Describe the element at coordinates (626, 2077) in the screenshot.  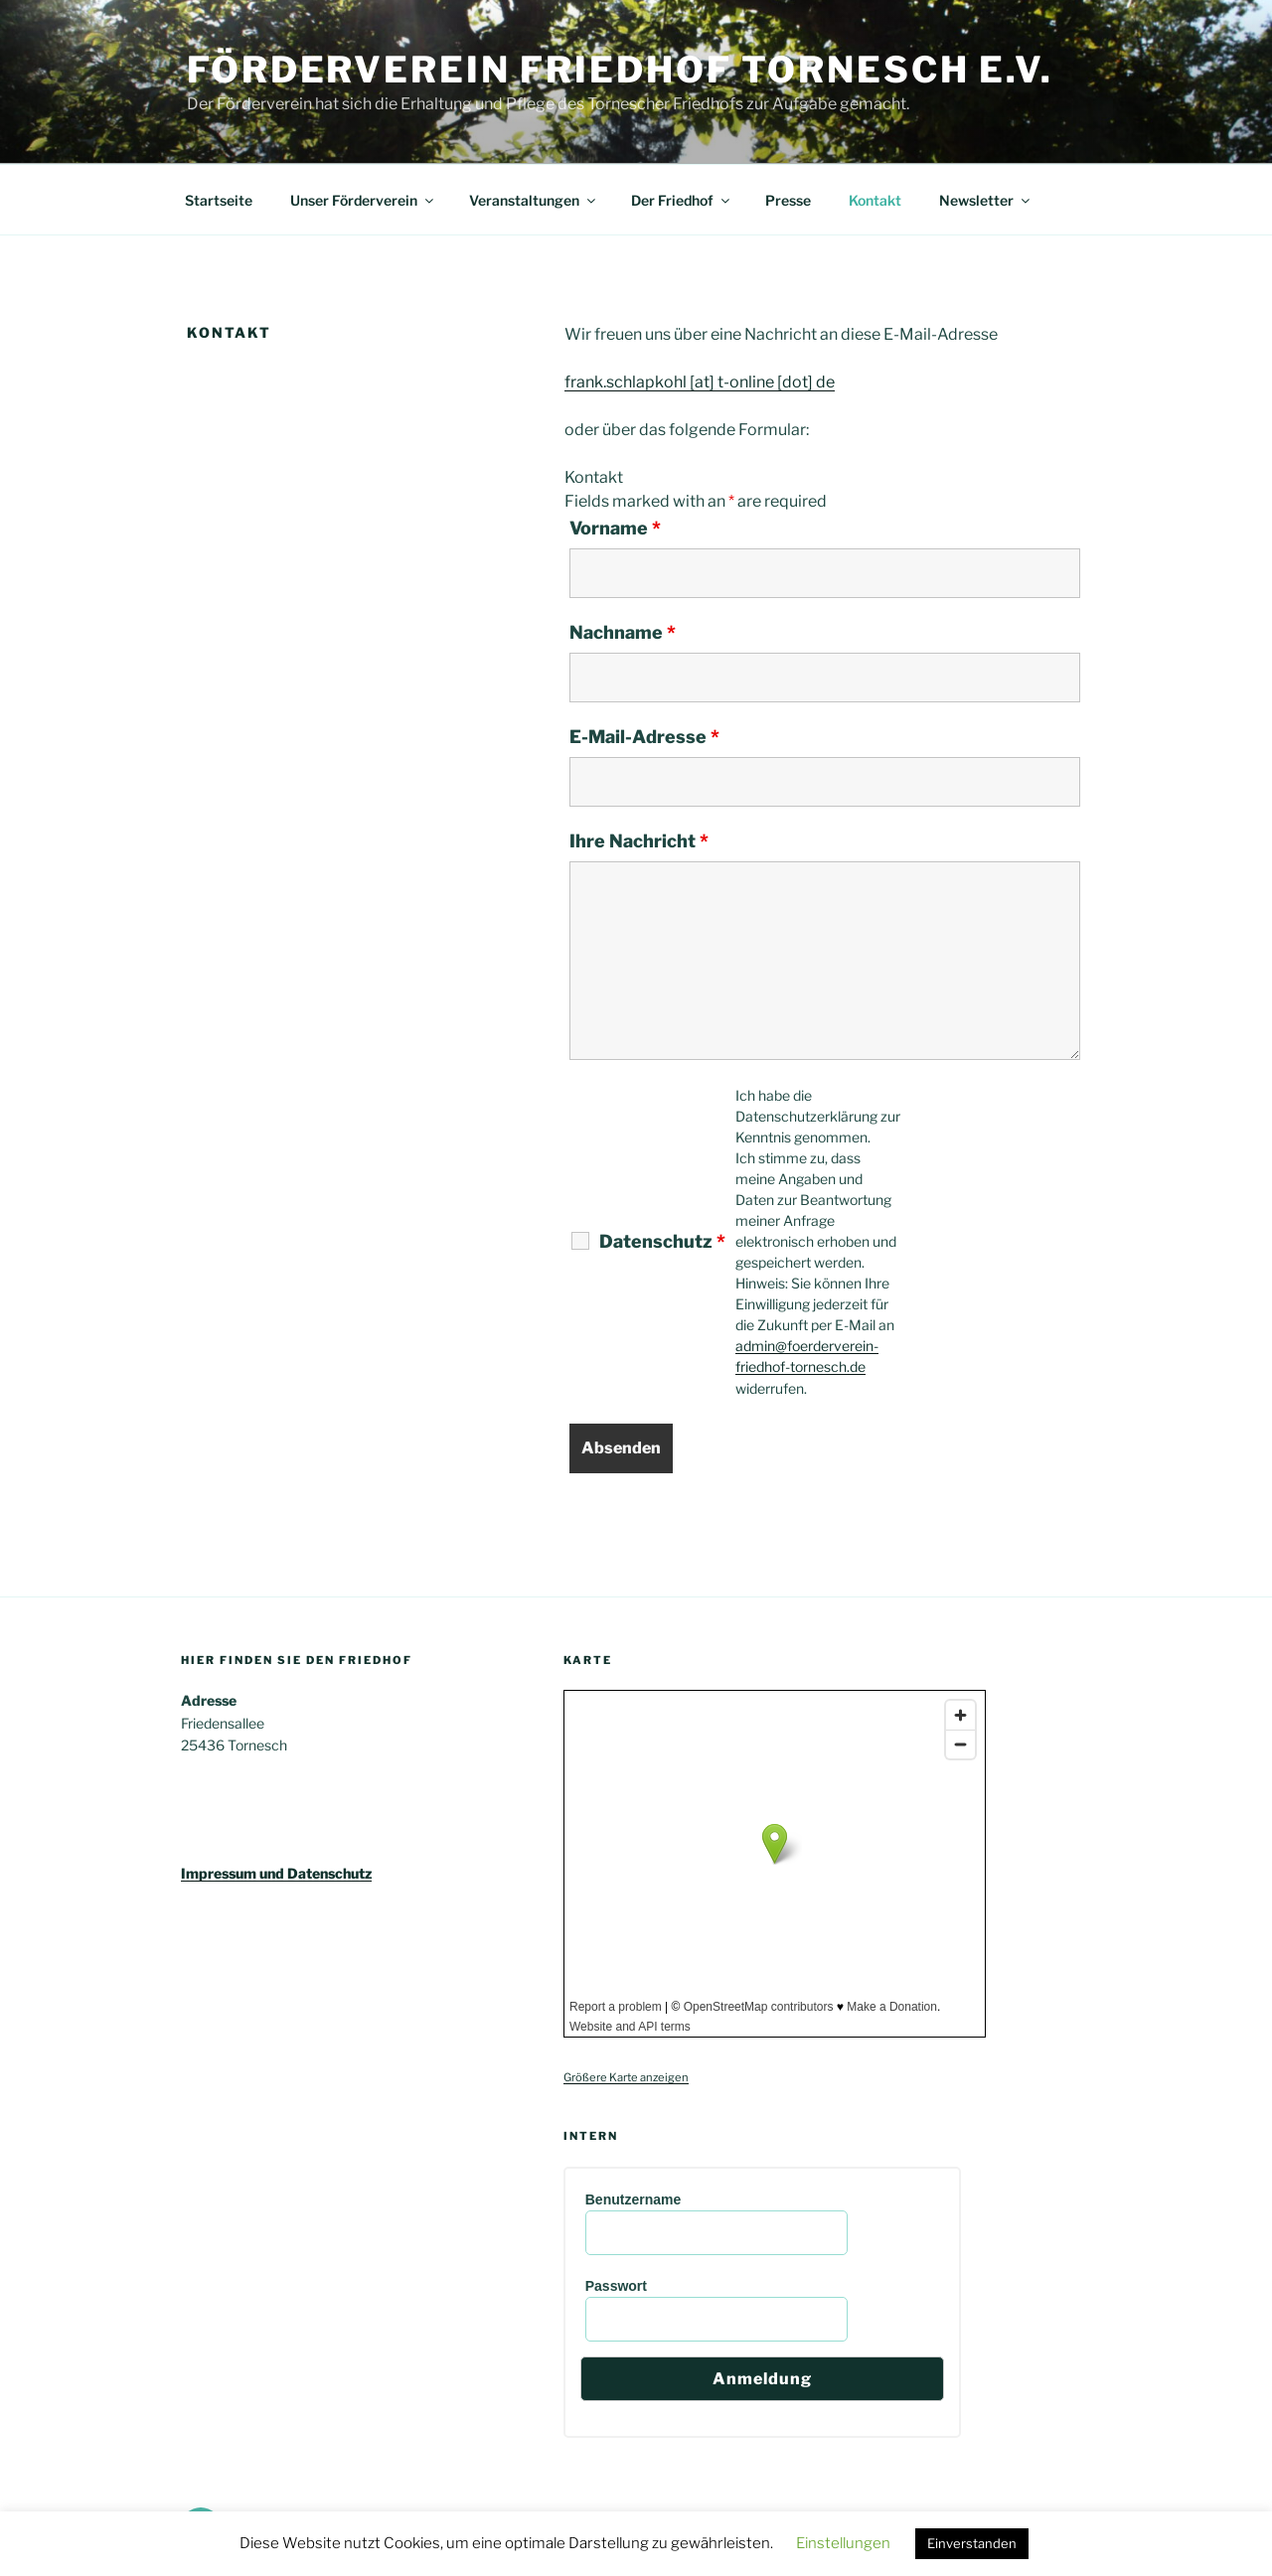
I see `Größere Karte anzeigen` at that location.